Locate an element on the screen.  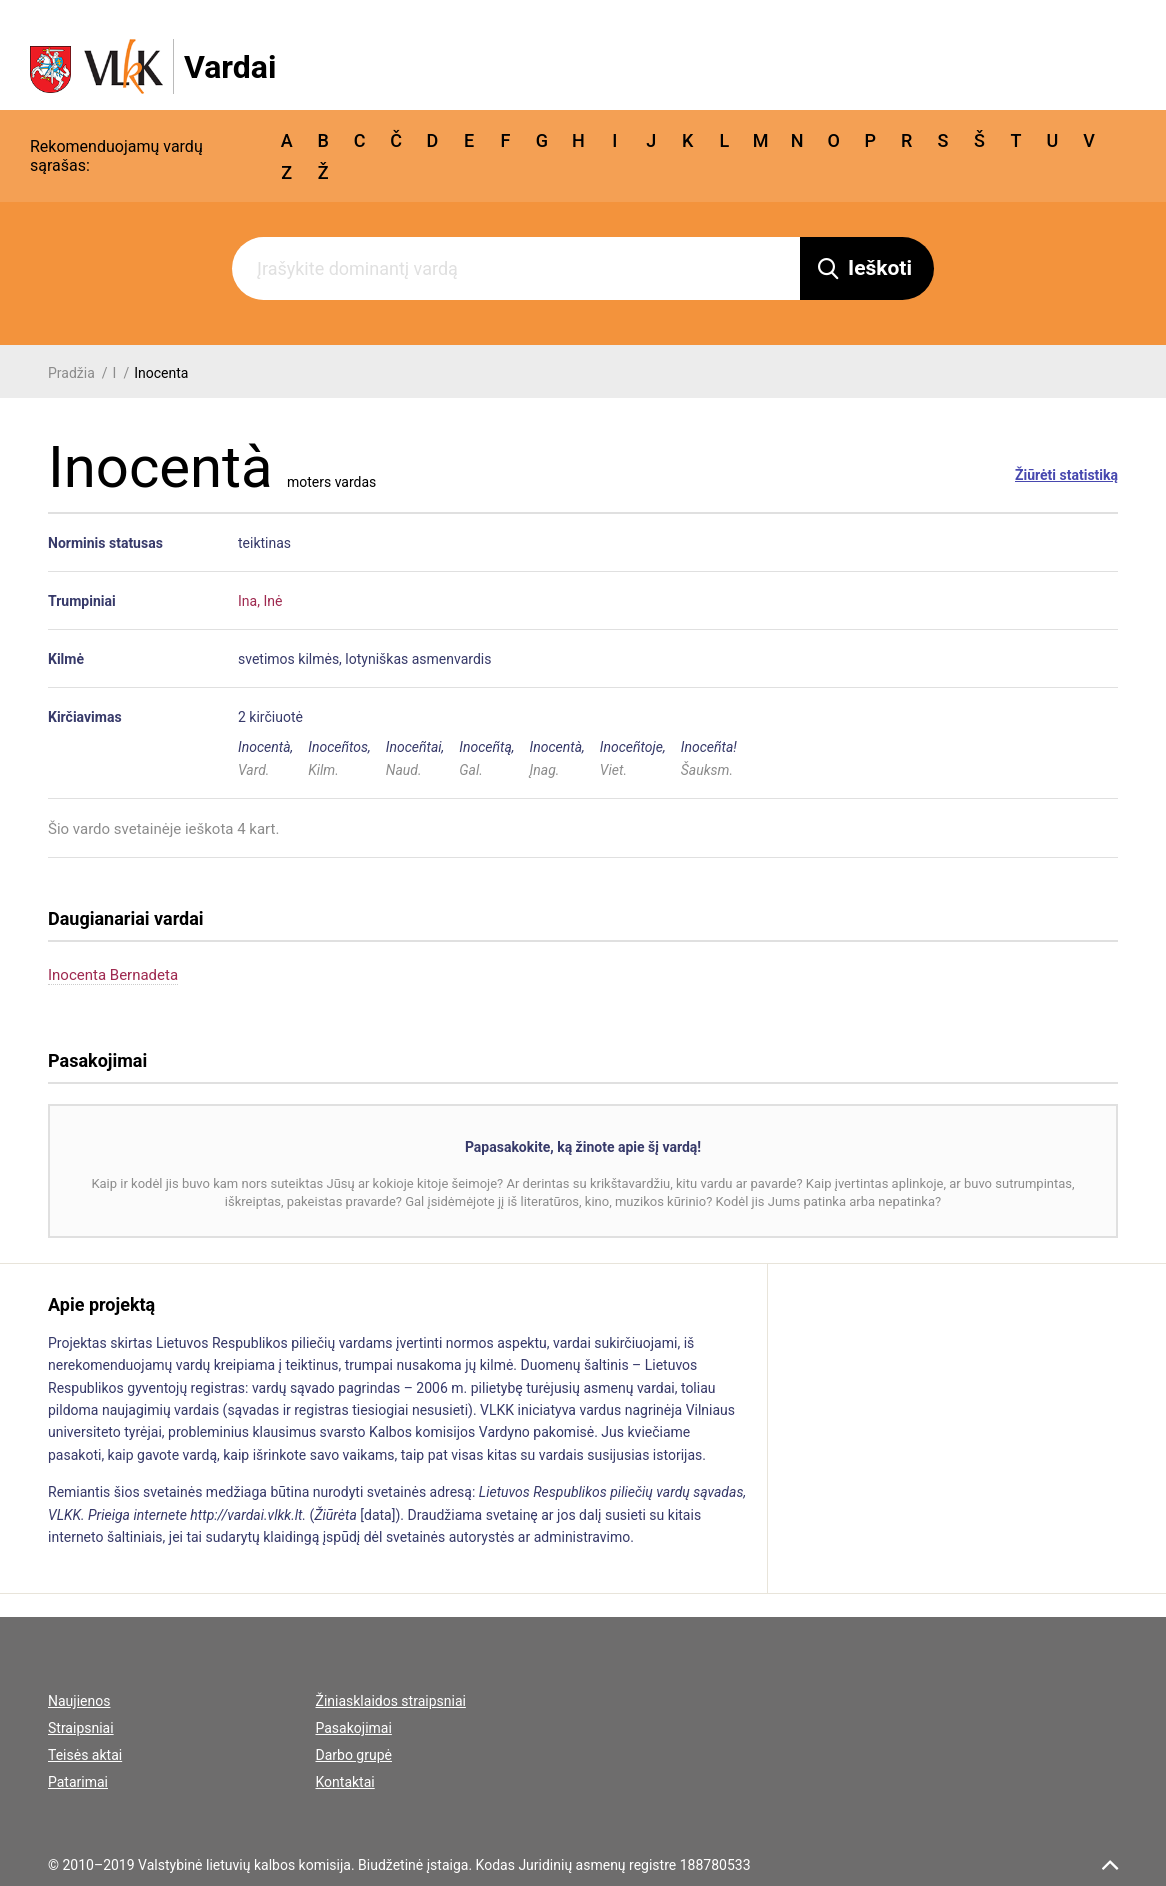
Inocenta Bernadeta is located at coordinates (113, 975).